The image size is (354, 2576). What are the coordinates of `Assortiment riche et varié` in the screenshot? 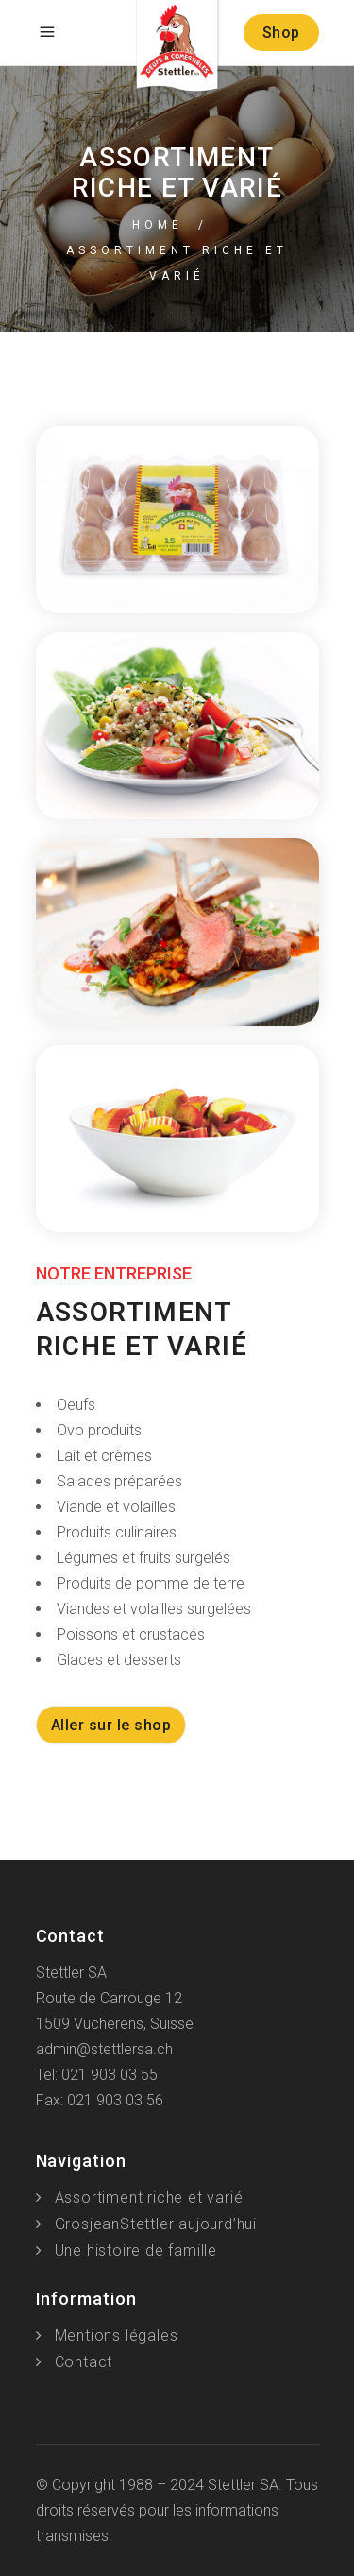 It's located at (149, 2198).